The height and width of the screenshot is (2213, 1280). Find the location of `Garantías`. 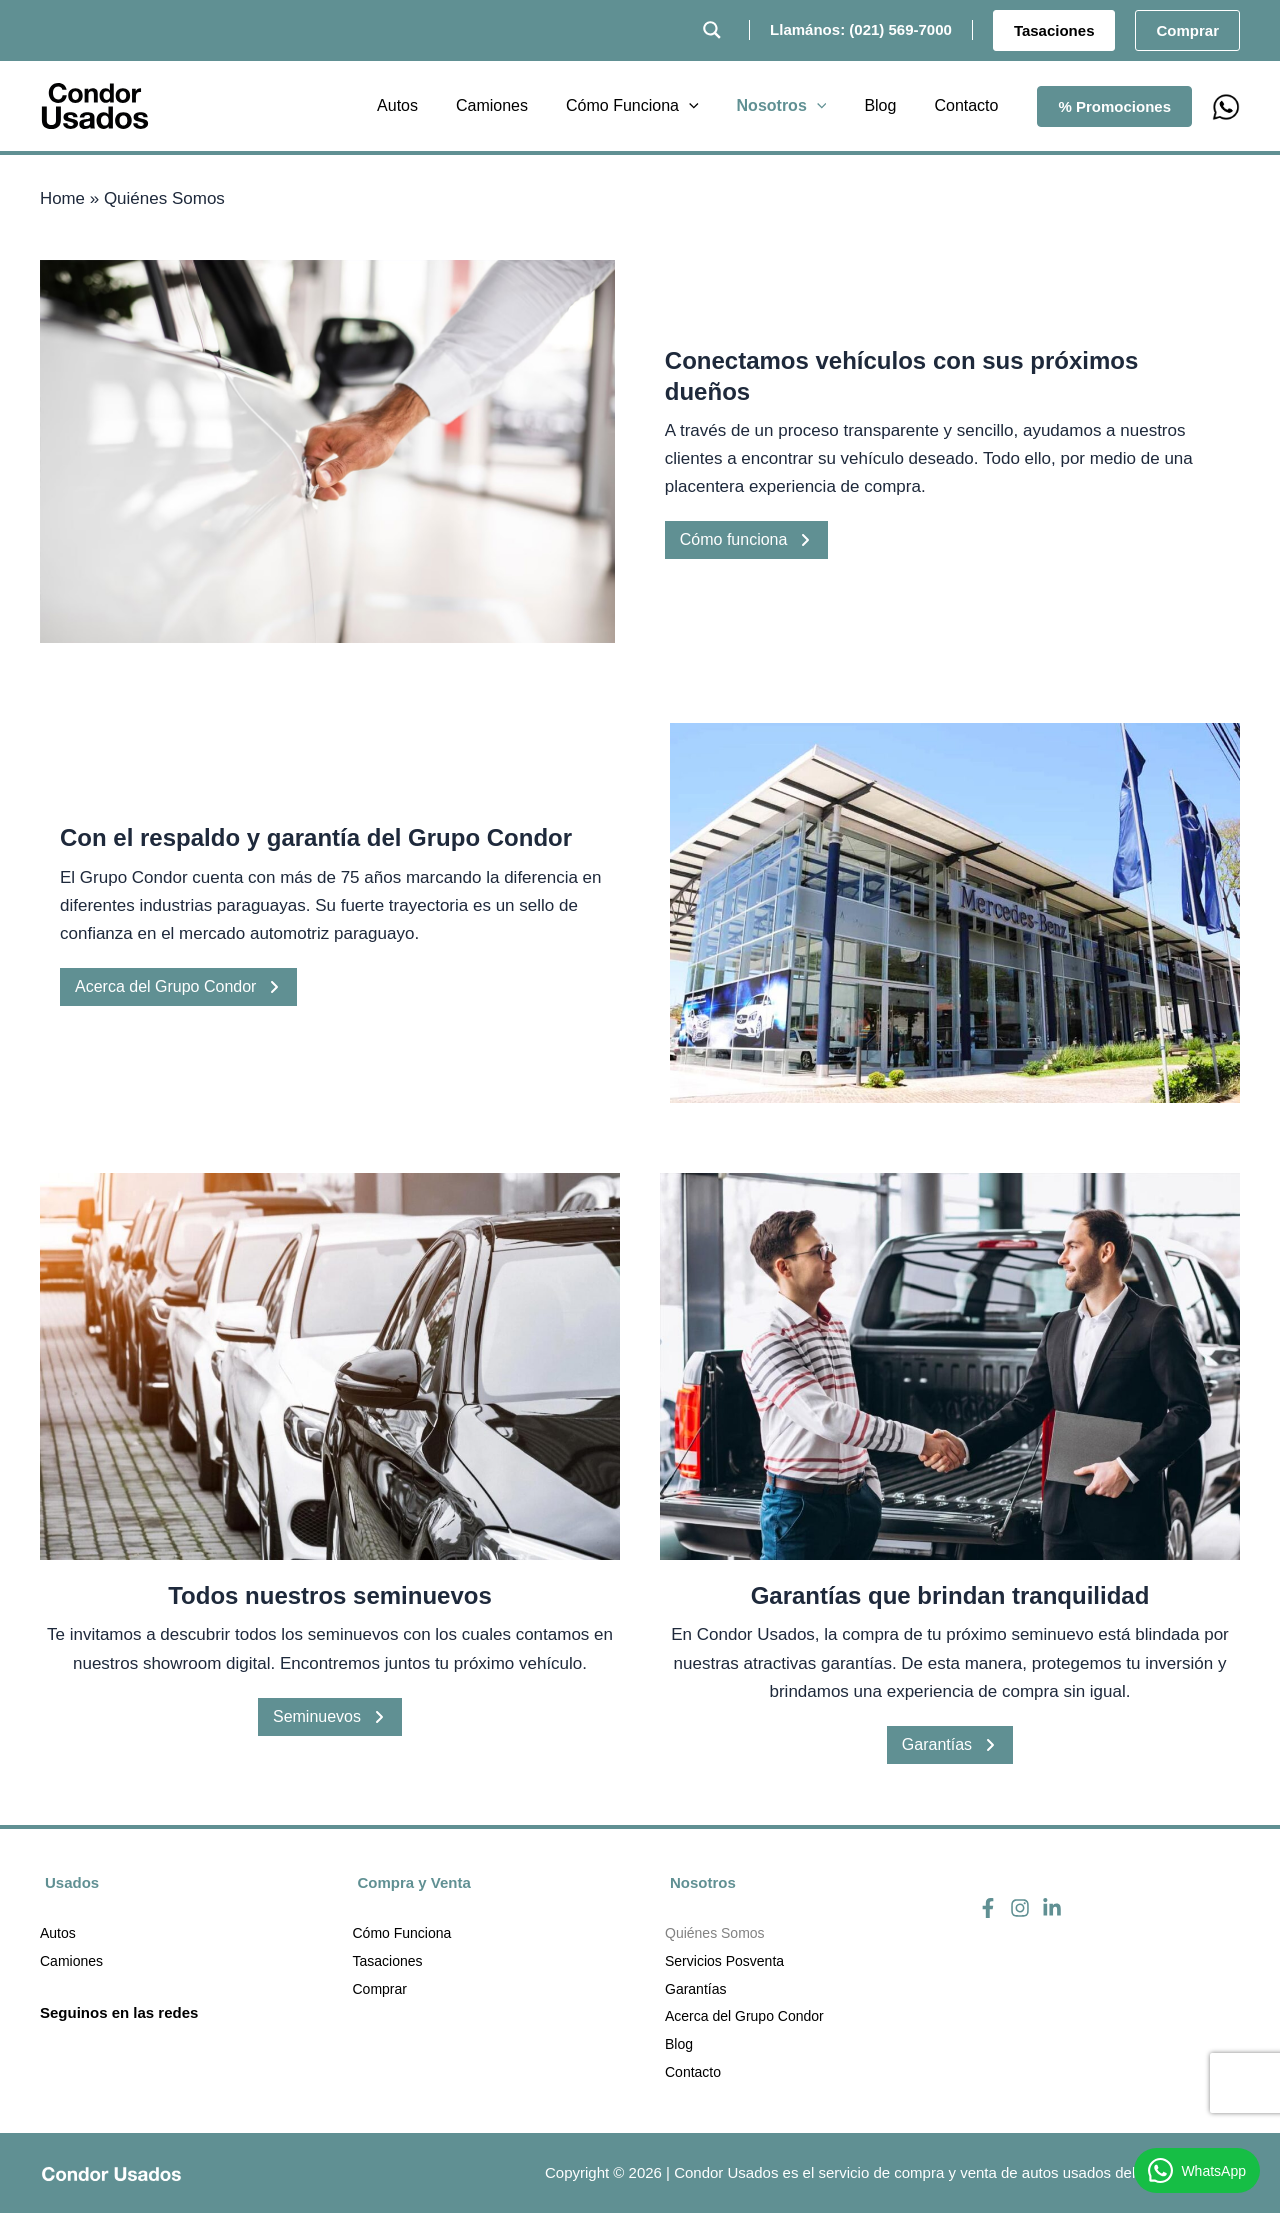

Garantías is located at coordinates (950, 1744).